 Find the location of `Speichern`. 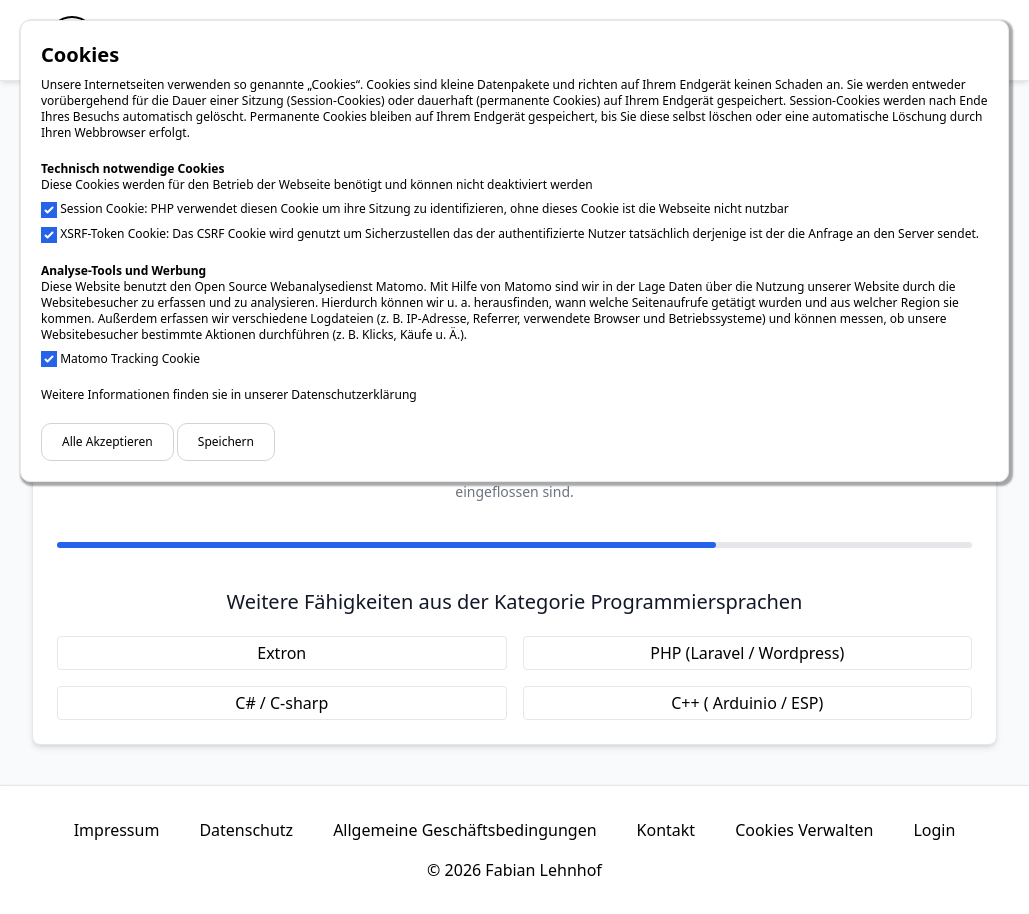

Speichern is located at coordinates (226, 441).